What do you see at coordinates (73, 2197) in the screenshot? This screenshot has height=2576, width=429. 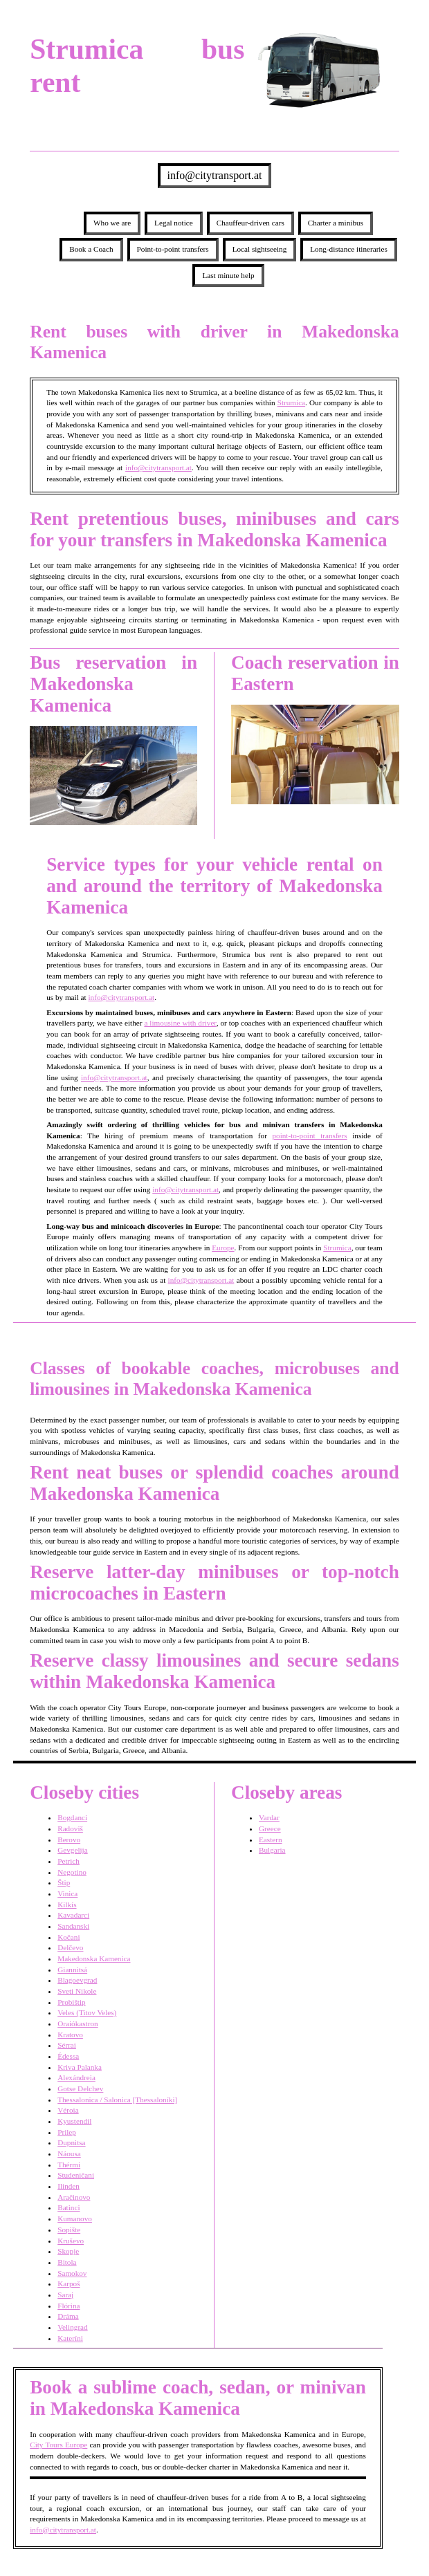 I see `Aračinovo` at bounding box center [73, 2197].